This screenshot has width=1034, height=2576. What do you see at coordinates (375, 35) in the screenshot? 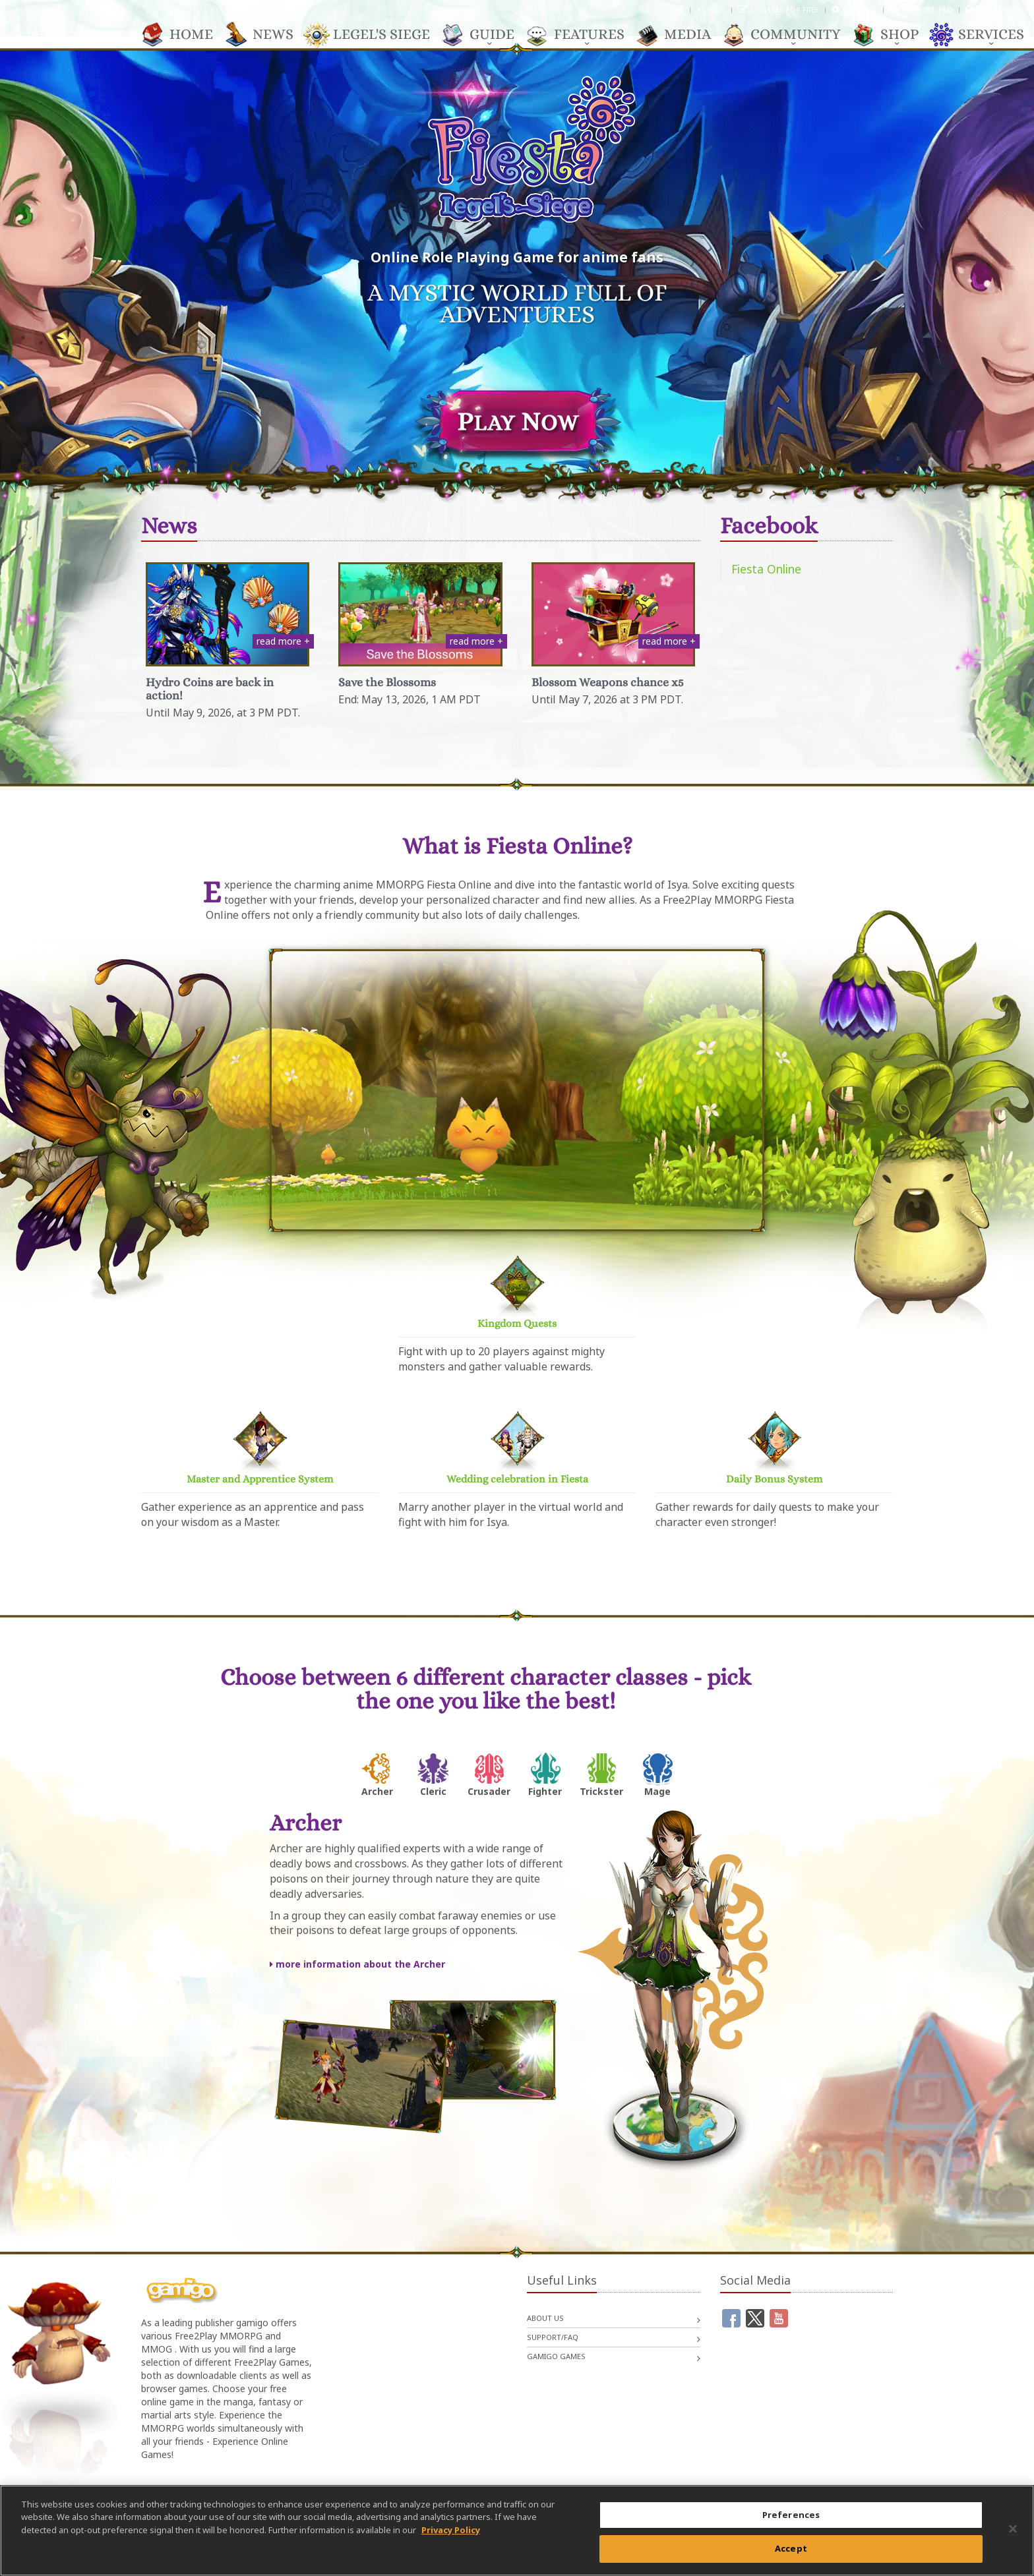
I see `Legel's Siege` at bounding box center [375, 35].